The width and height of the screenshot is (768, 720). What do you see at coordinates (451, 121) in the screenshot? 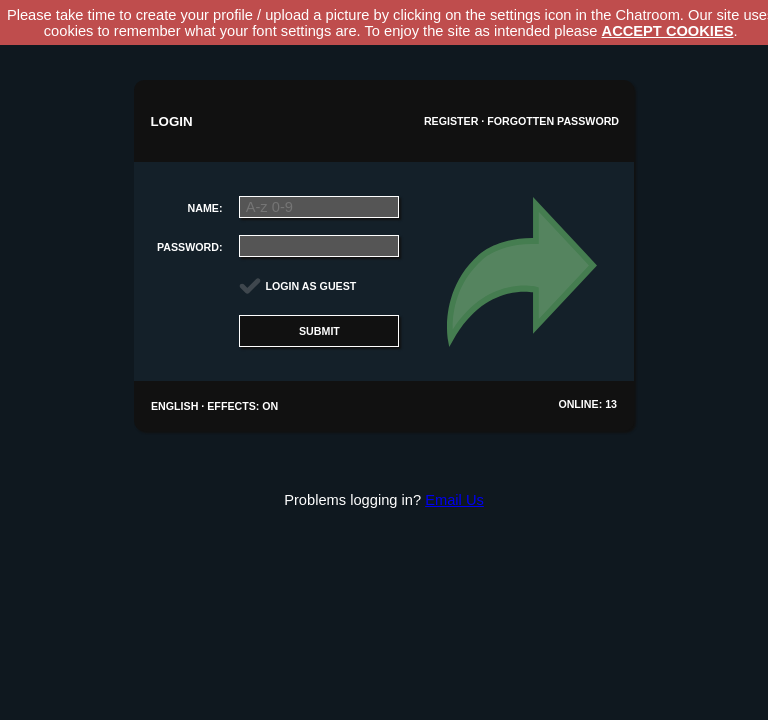
I see `Register` at bounding box center [451, 121].